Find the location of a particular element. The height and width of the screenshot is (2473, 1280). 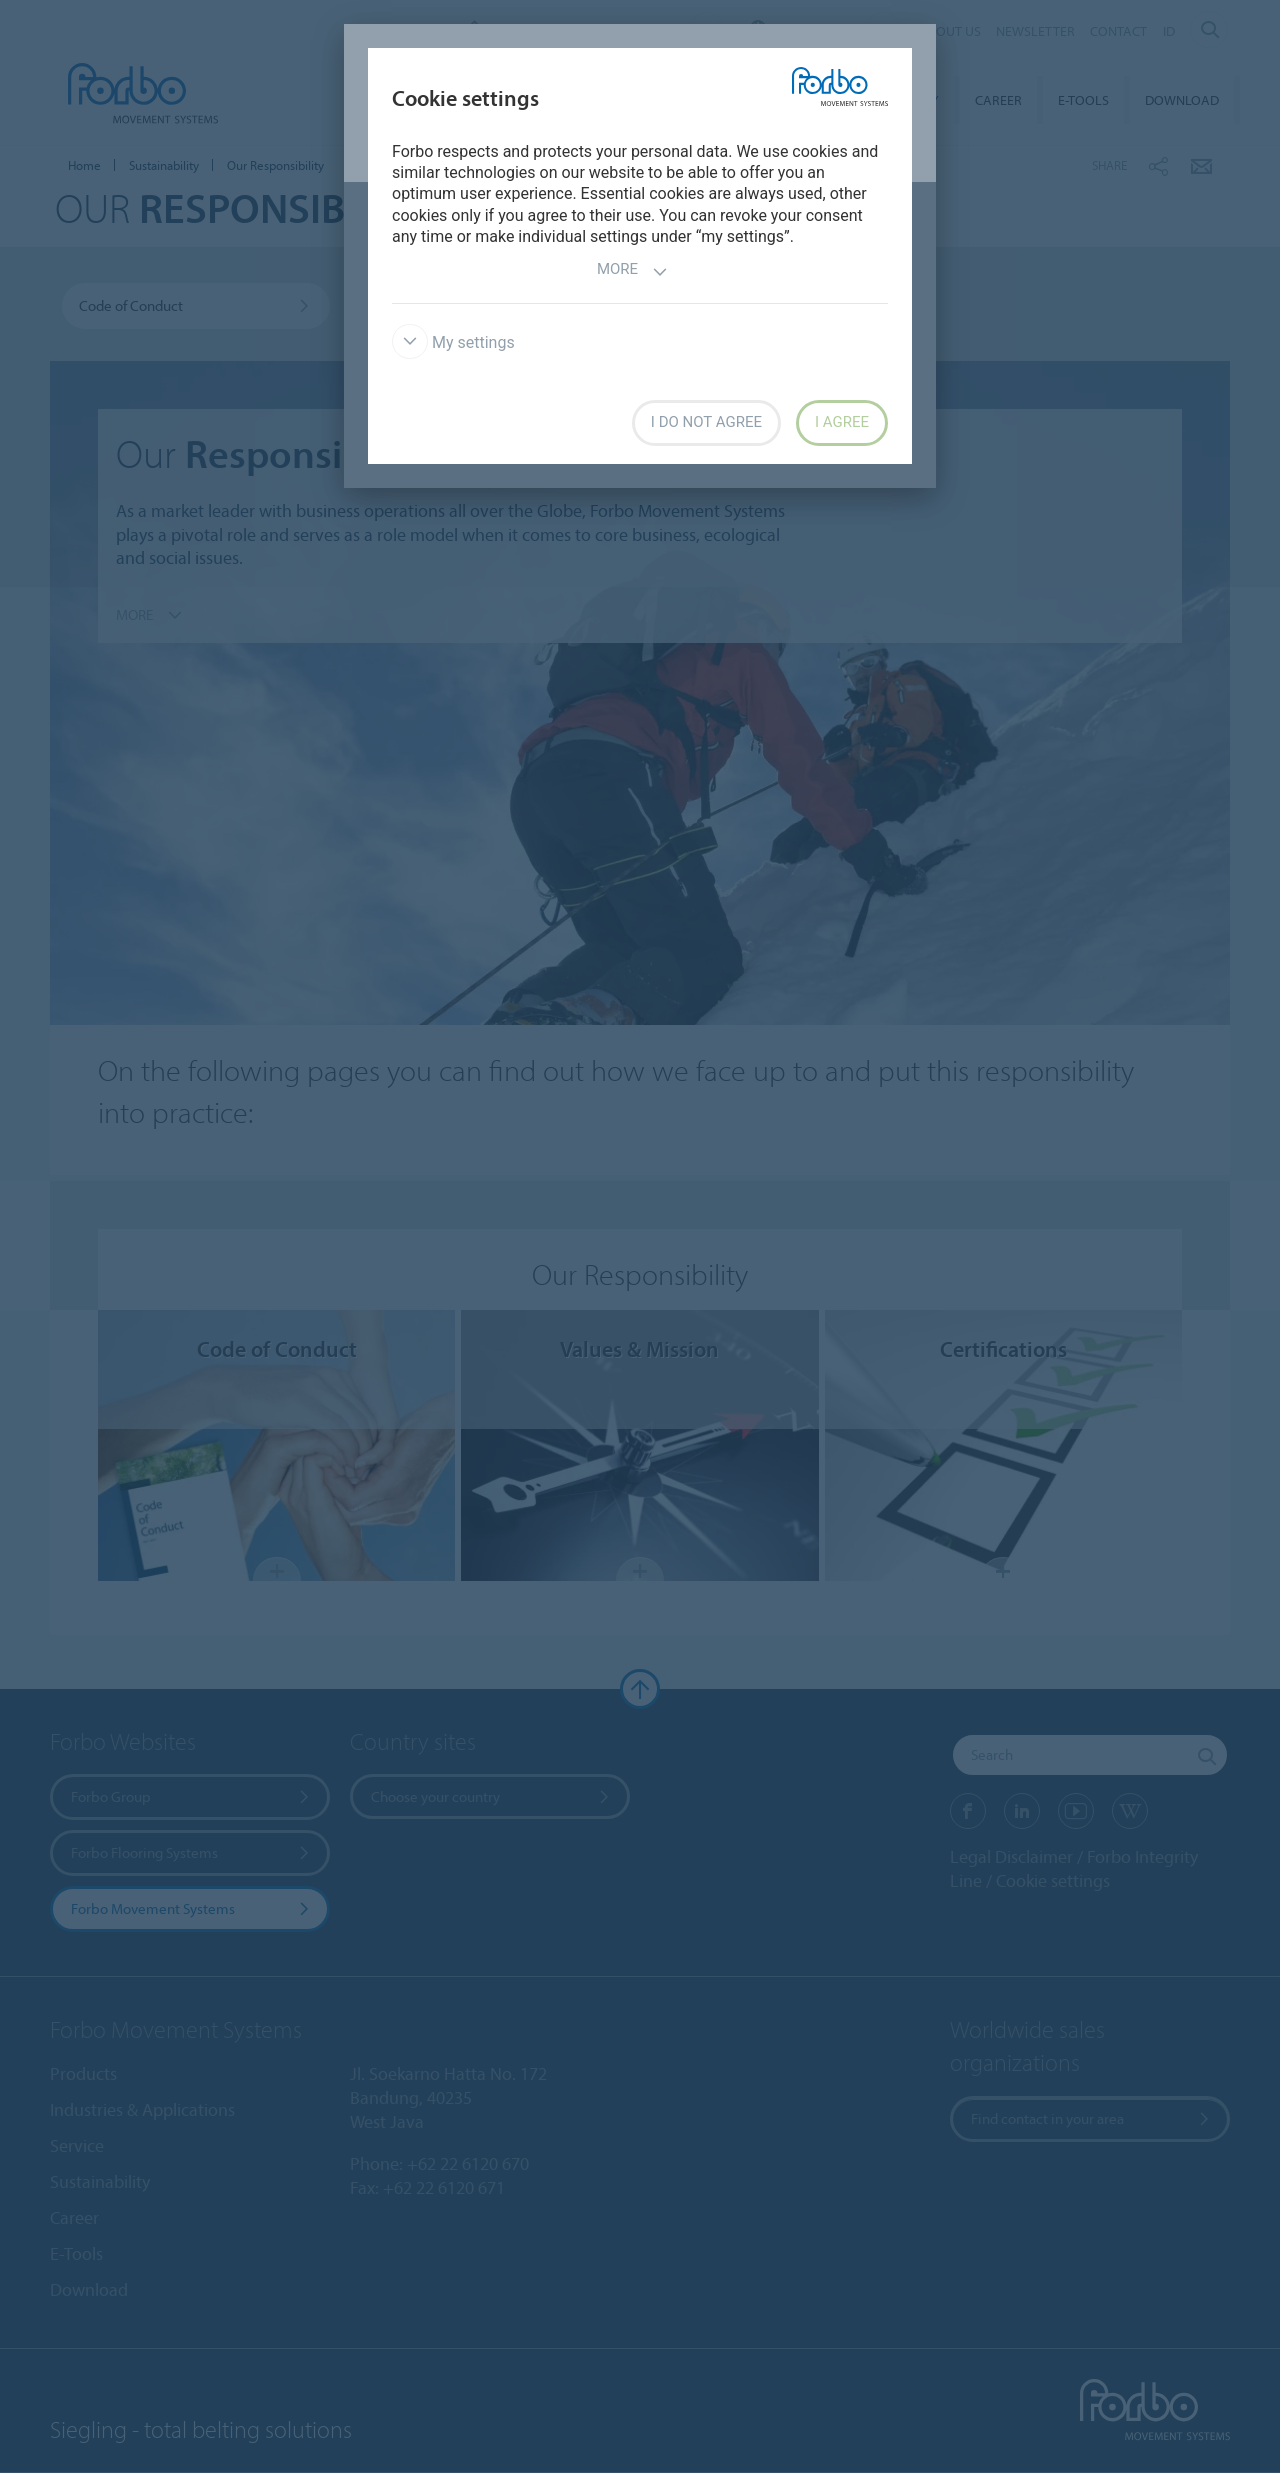

My settings is located at coordinates (453, 342).